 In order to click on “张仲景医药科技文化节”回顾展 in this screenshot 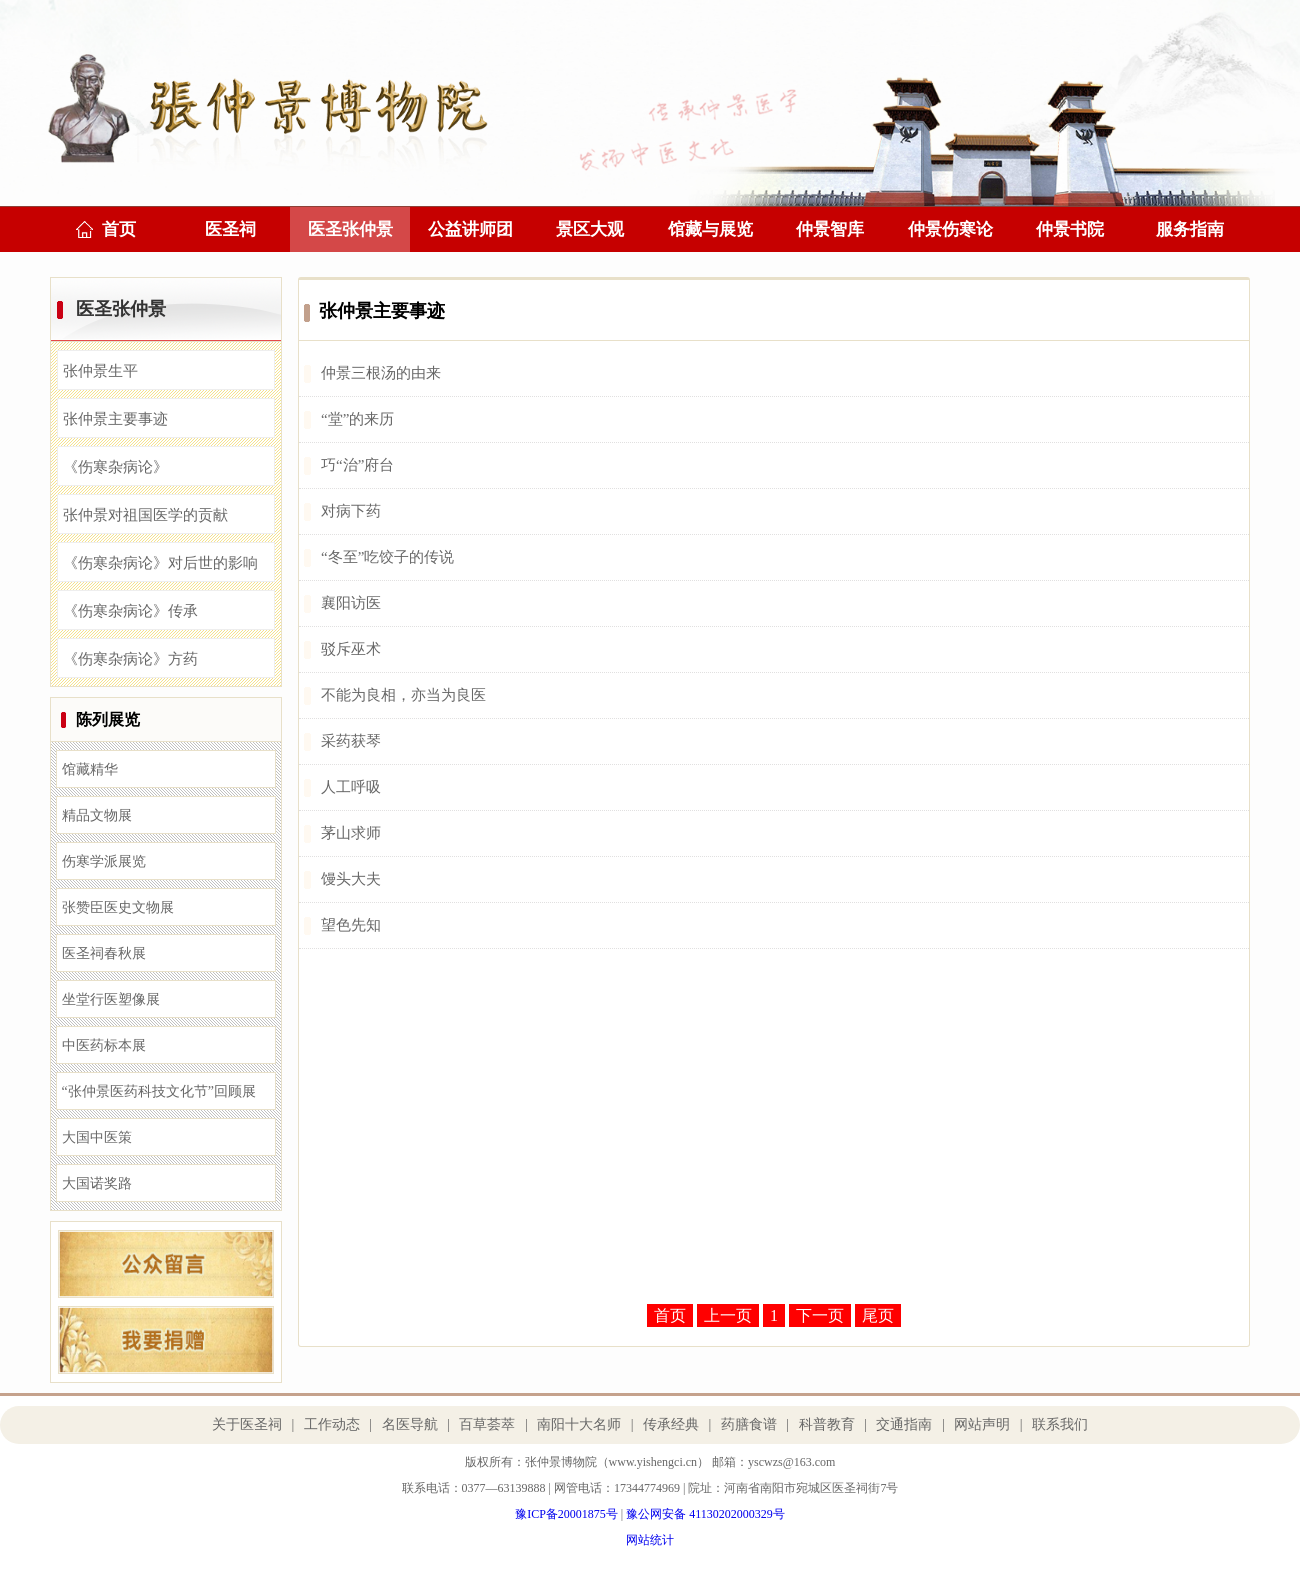, I will do `click(159, 1091)`.